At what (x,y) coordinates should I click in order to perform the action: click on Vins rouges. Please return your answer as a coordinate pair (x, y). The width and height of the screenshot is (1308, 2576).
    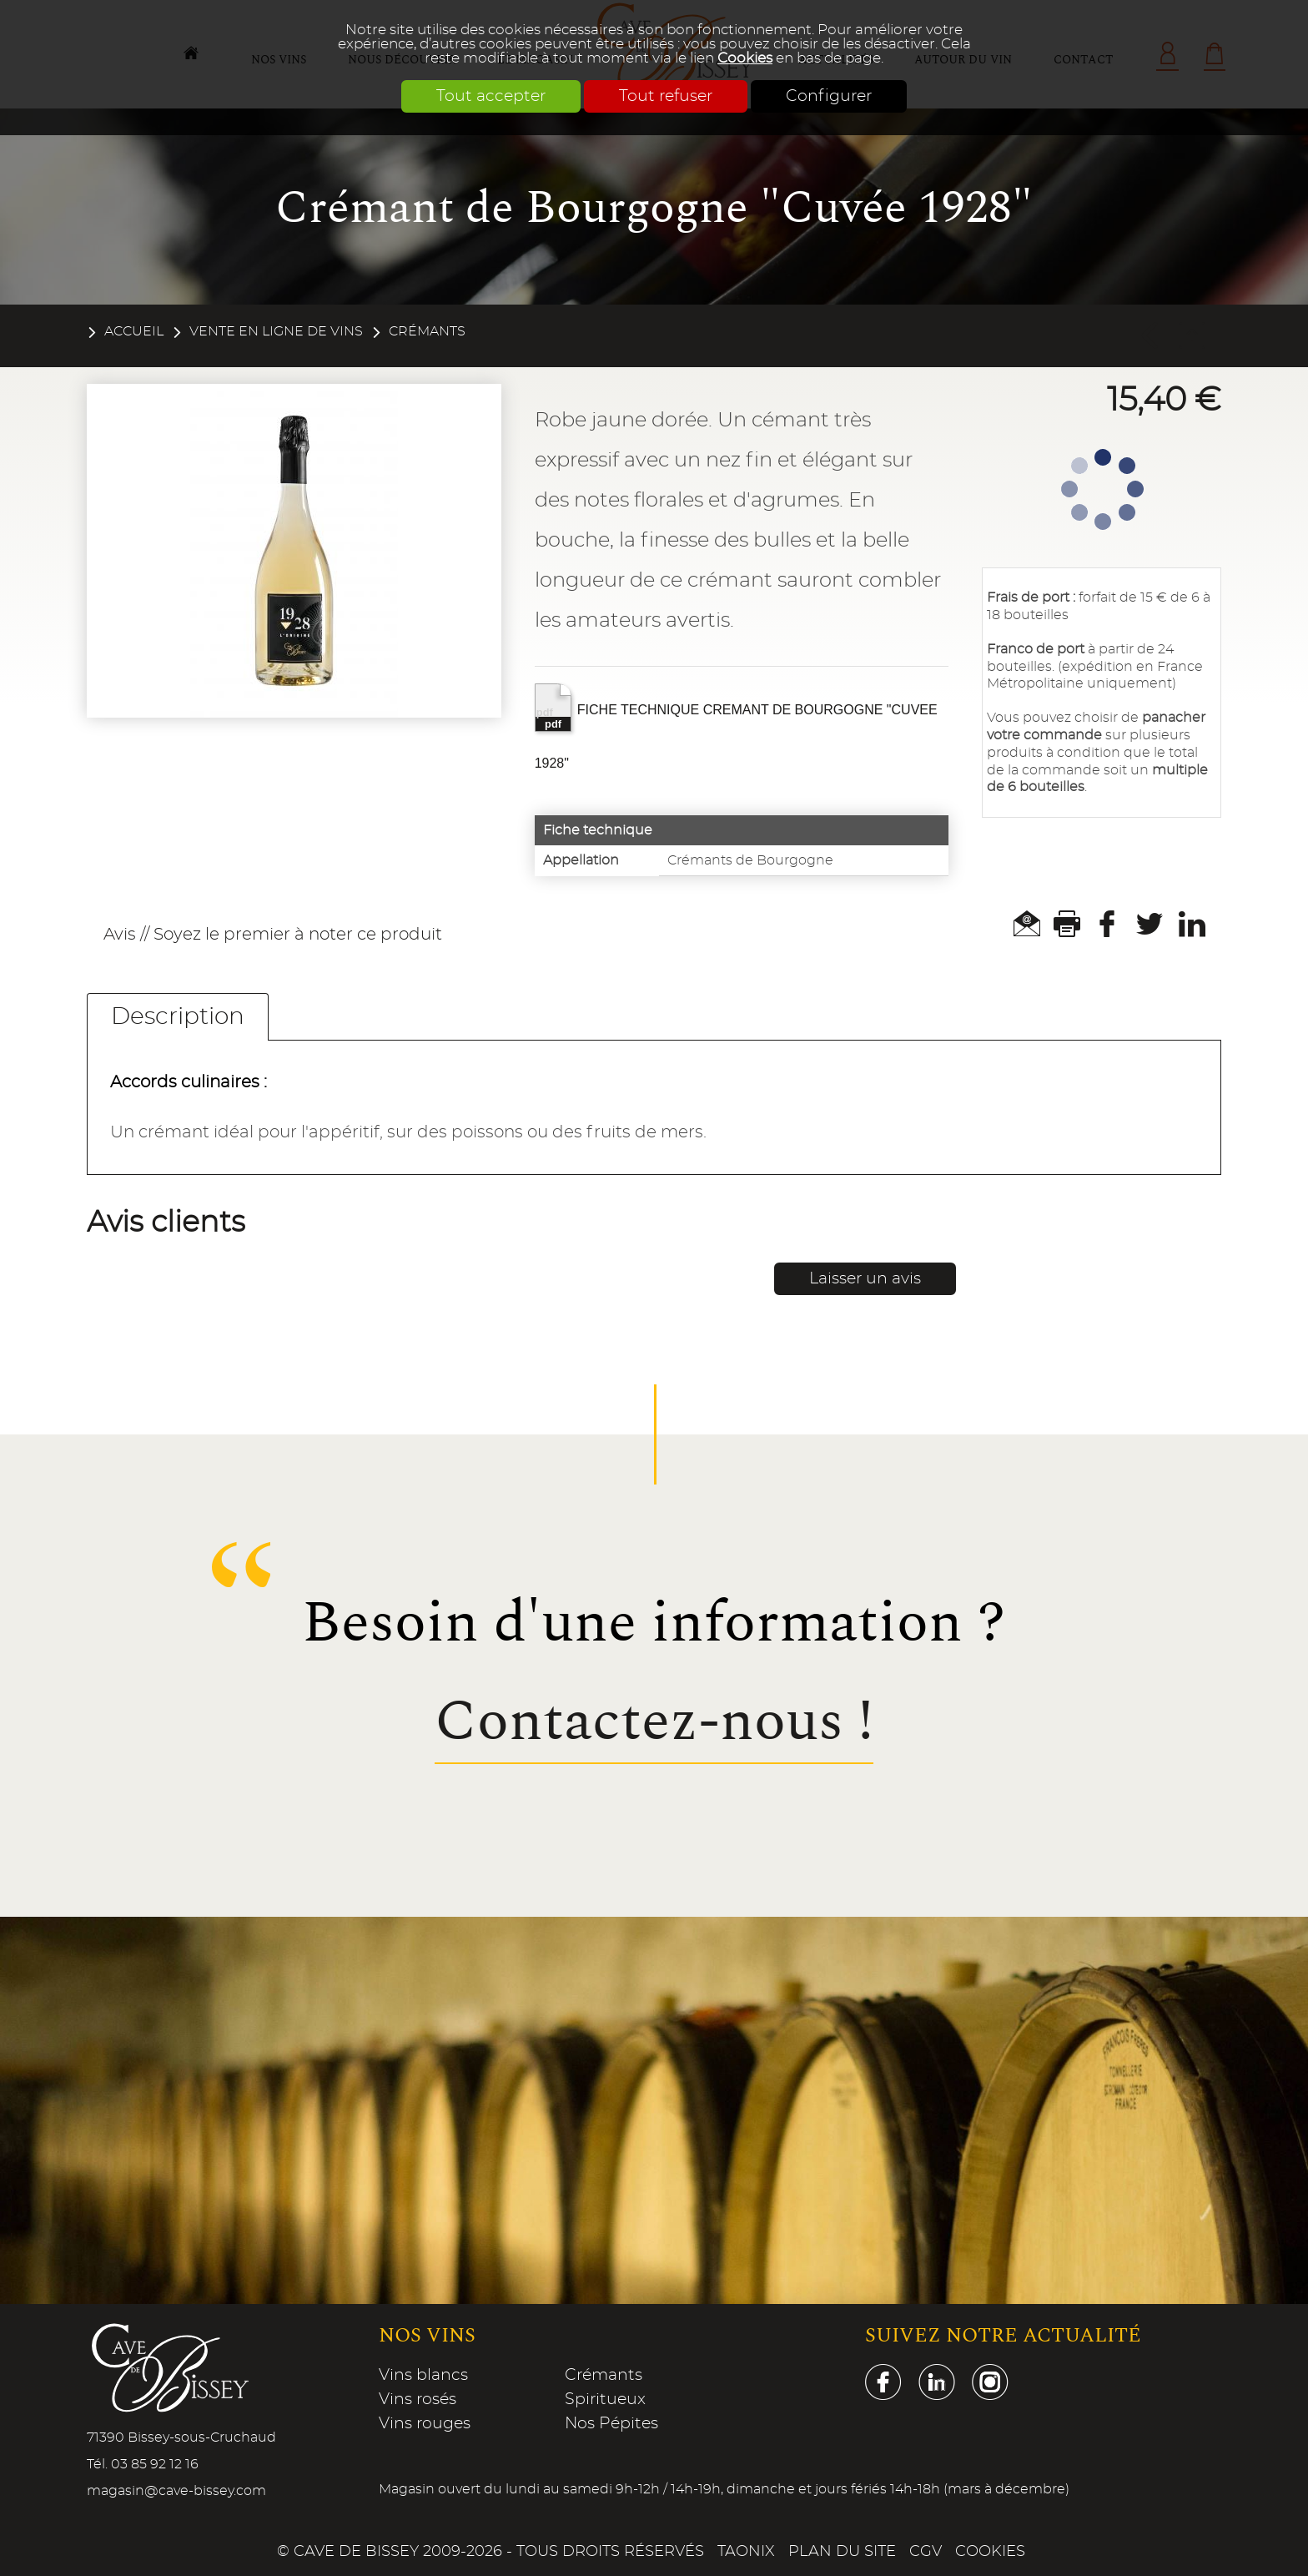
    Looking at the image, I should click on (424, 2424).